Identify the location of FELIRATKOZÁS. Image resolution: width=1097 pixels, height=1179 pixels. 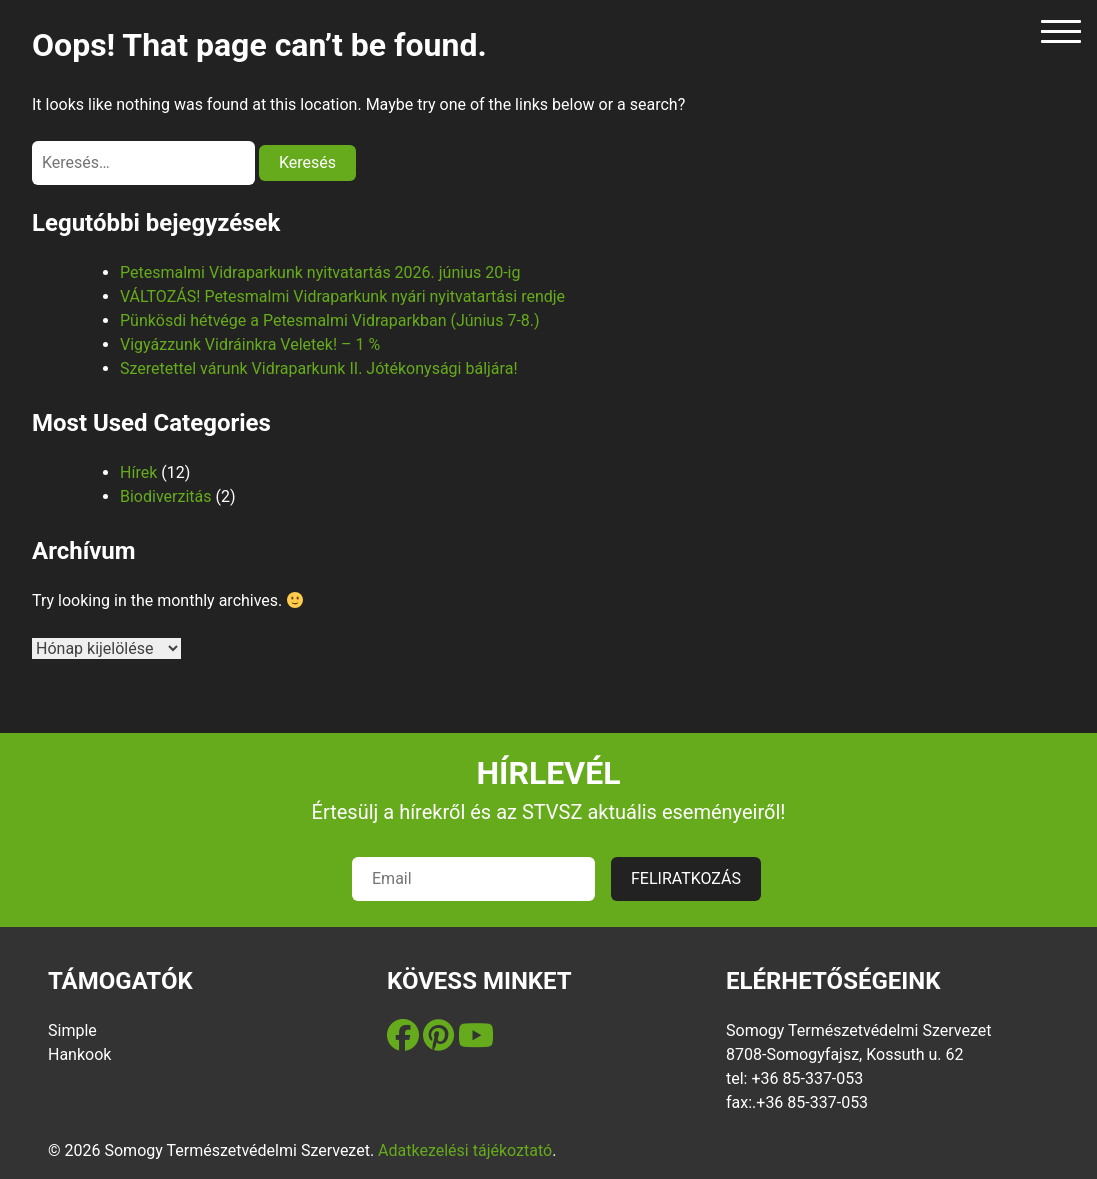
(686, 878).